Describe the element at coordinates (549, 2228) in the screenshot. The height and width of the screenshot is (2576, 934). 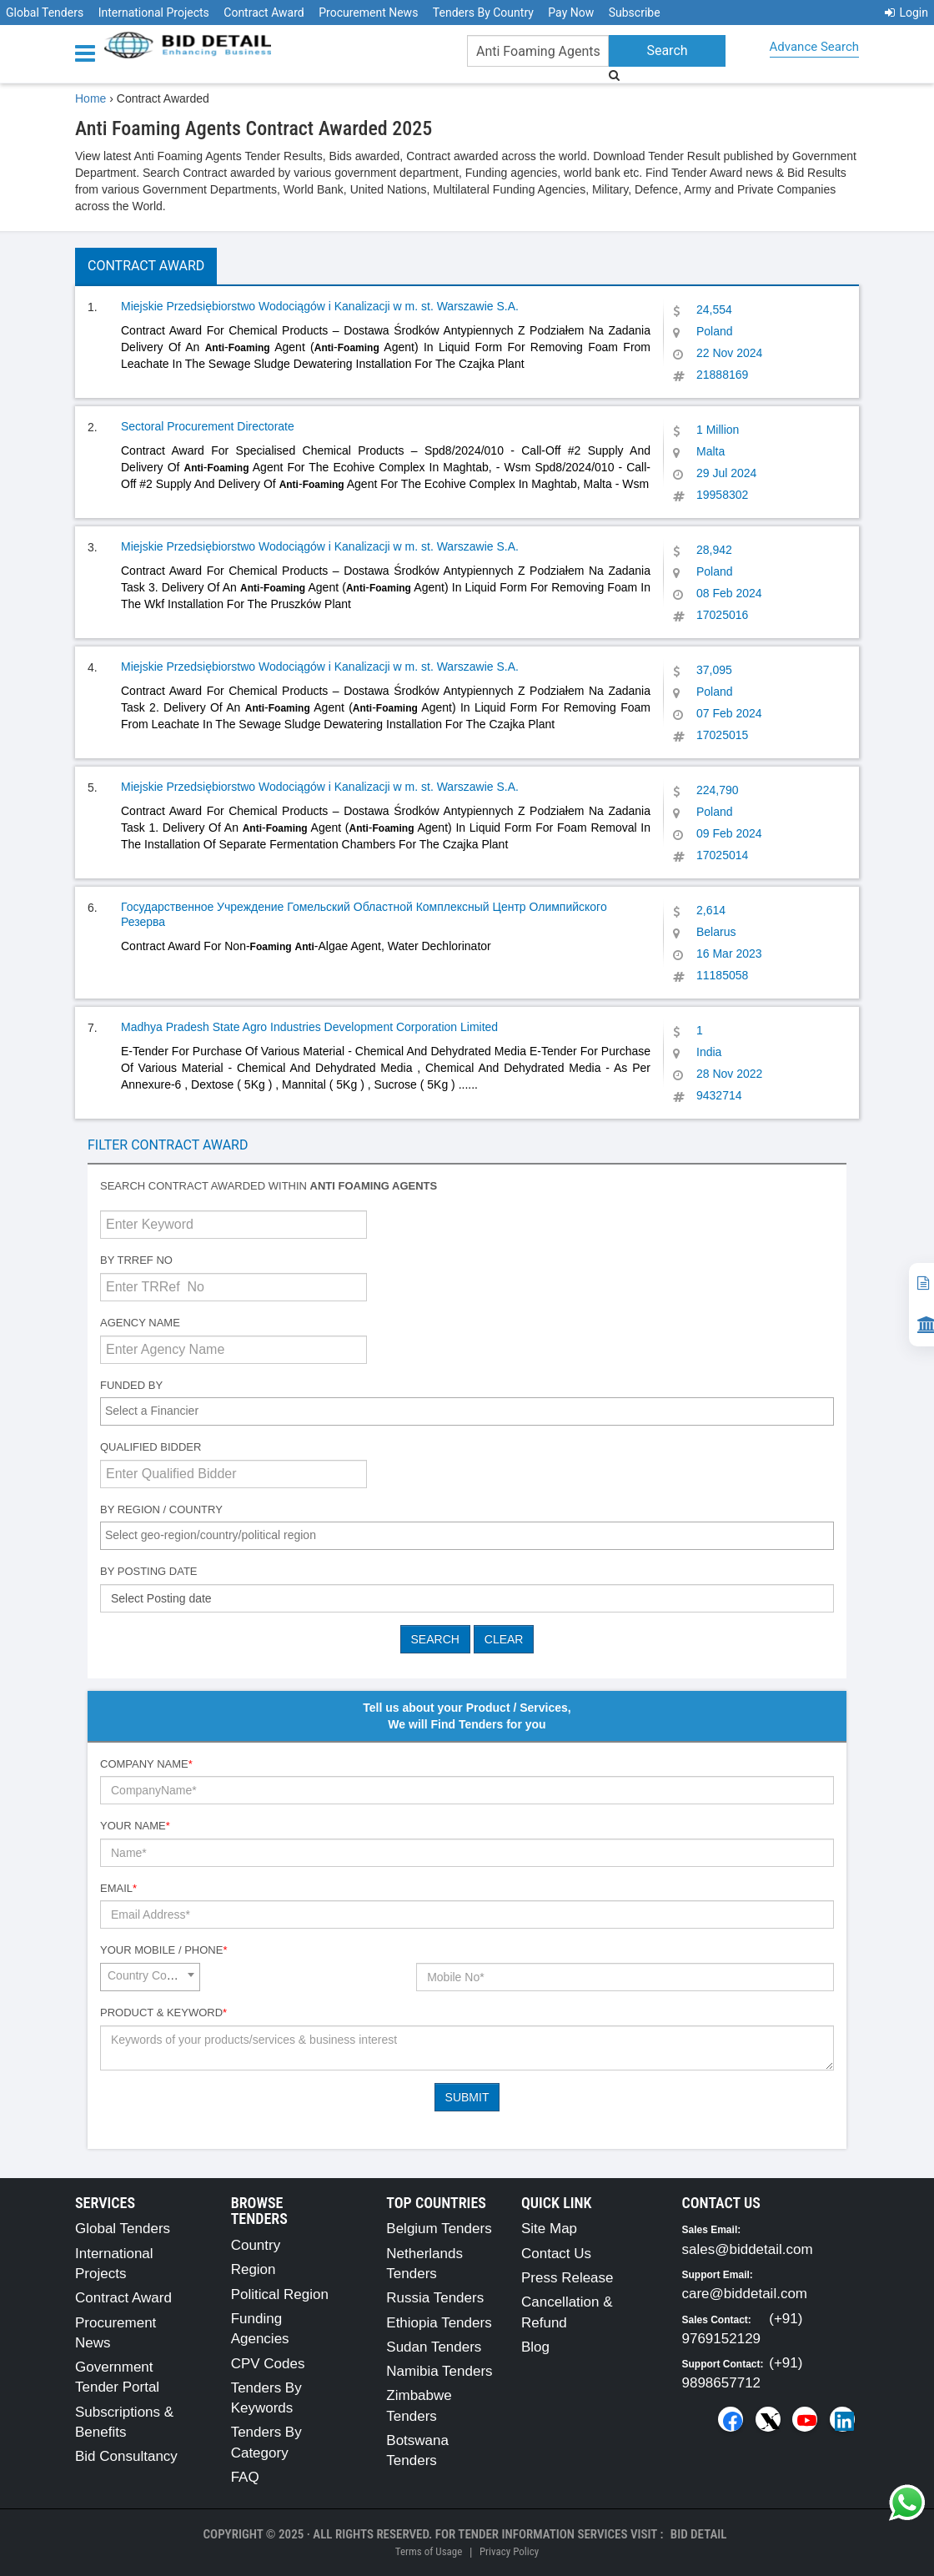
I see `Site Map` at that location.